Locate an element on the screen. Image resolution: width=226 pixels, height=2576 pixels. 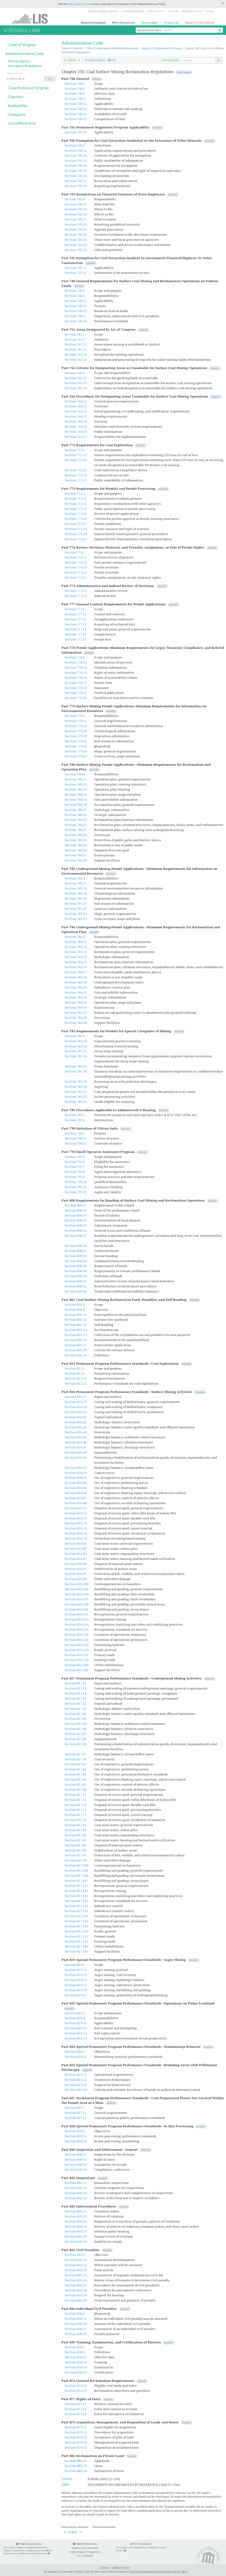
Section 817.57 is located at coordinates (75, 1754).